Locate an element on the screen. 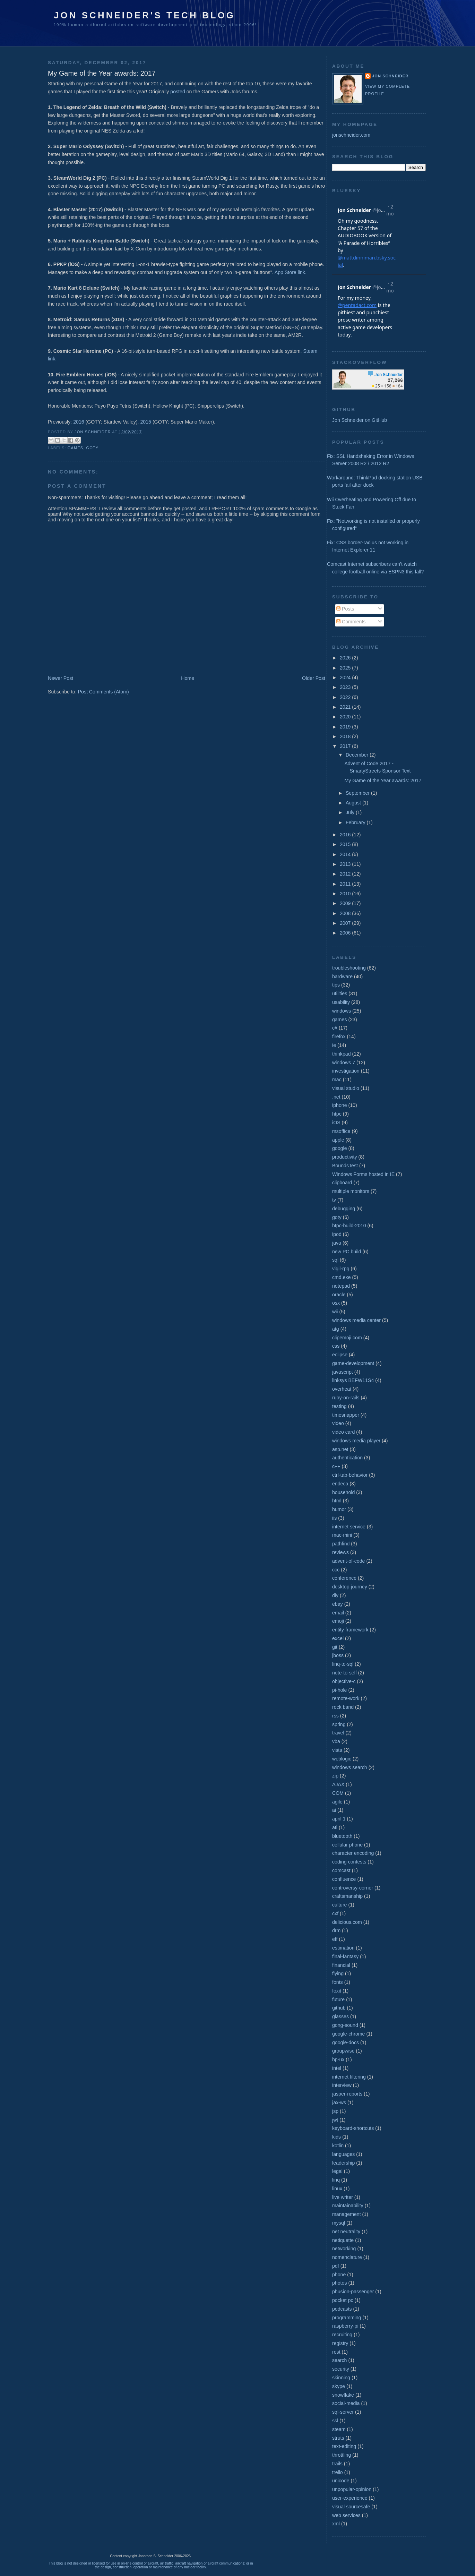 Image resolution: width=475 pixels, height=2576 pixels. interview is located at coordinates (342, 2085).